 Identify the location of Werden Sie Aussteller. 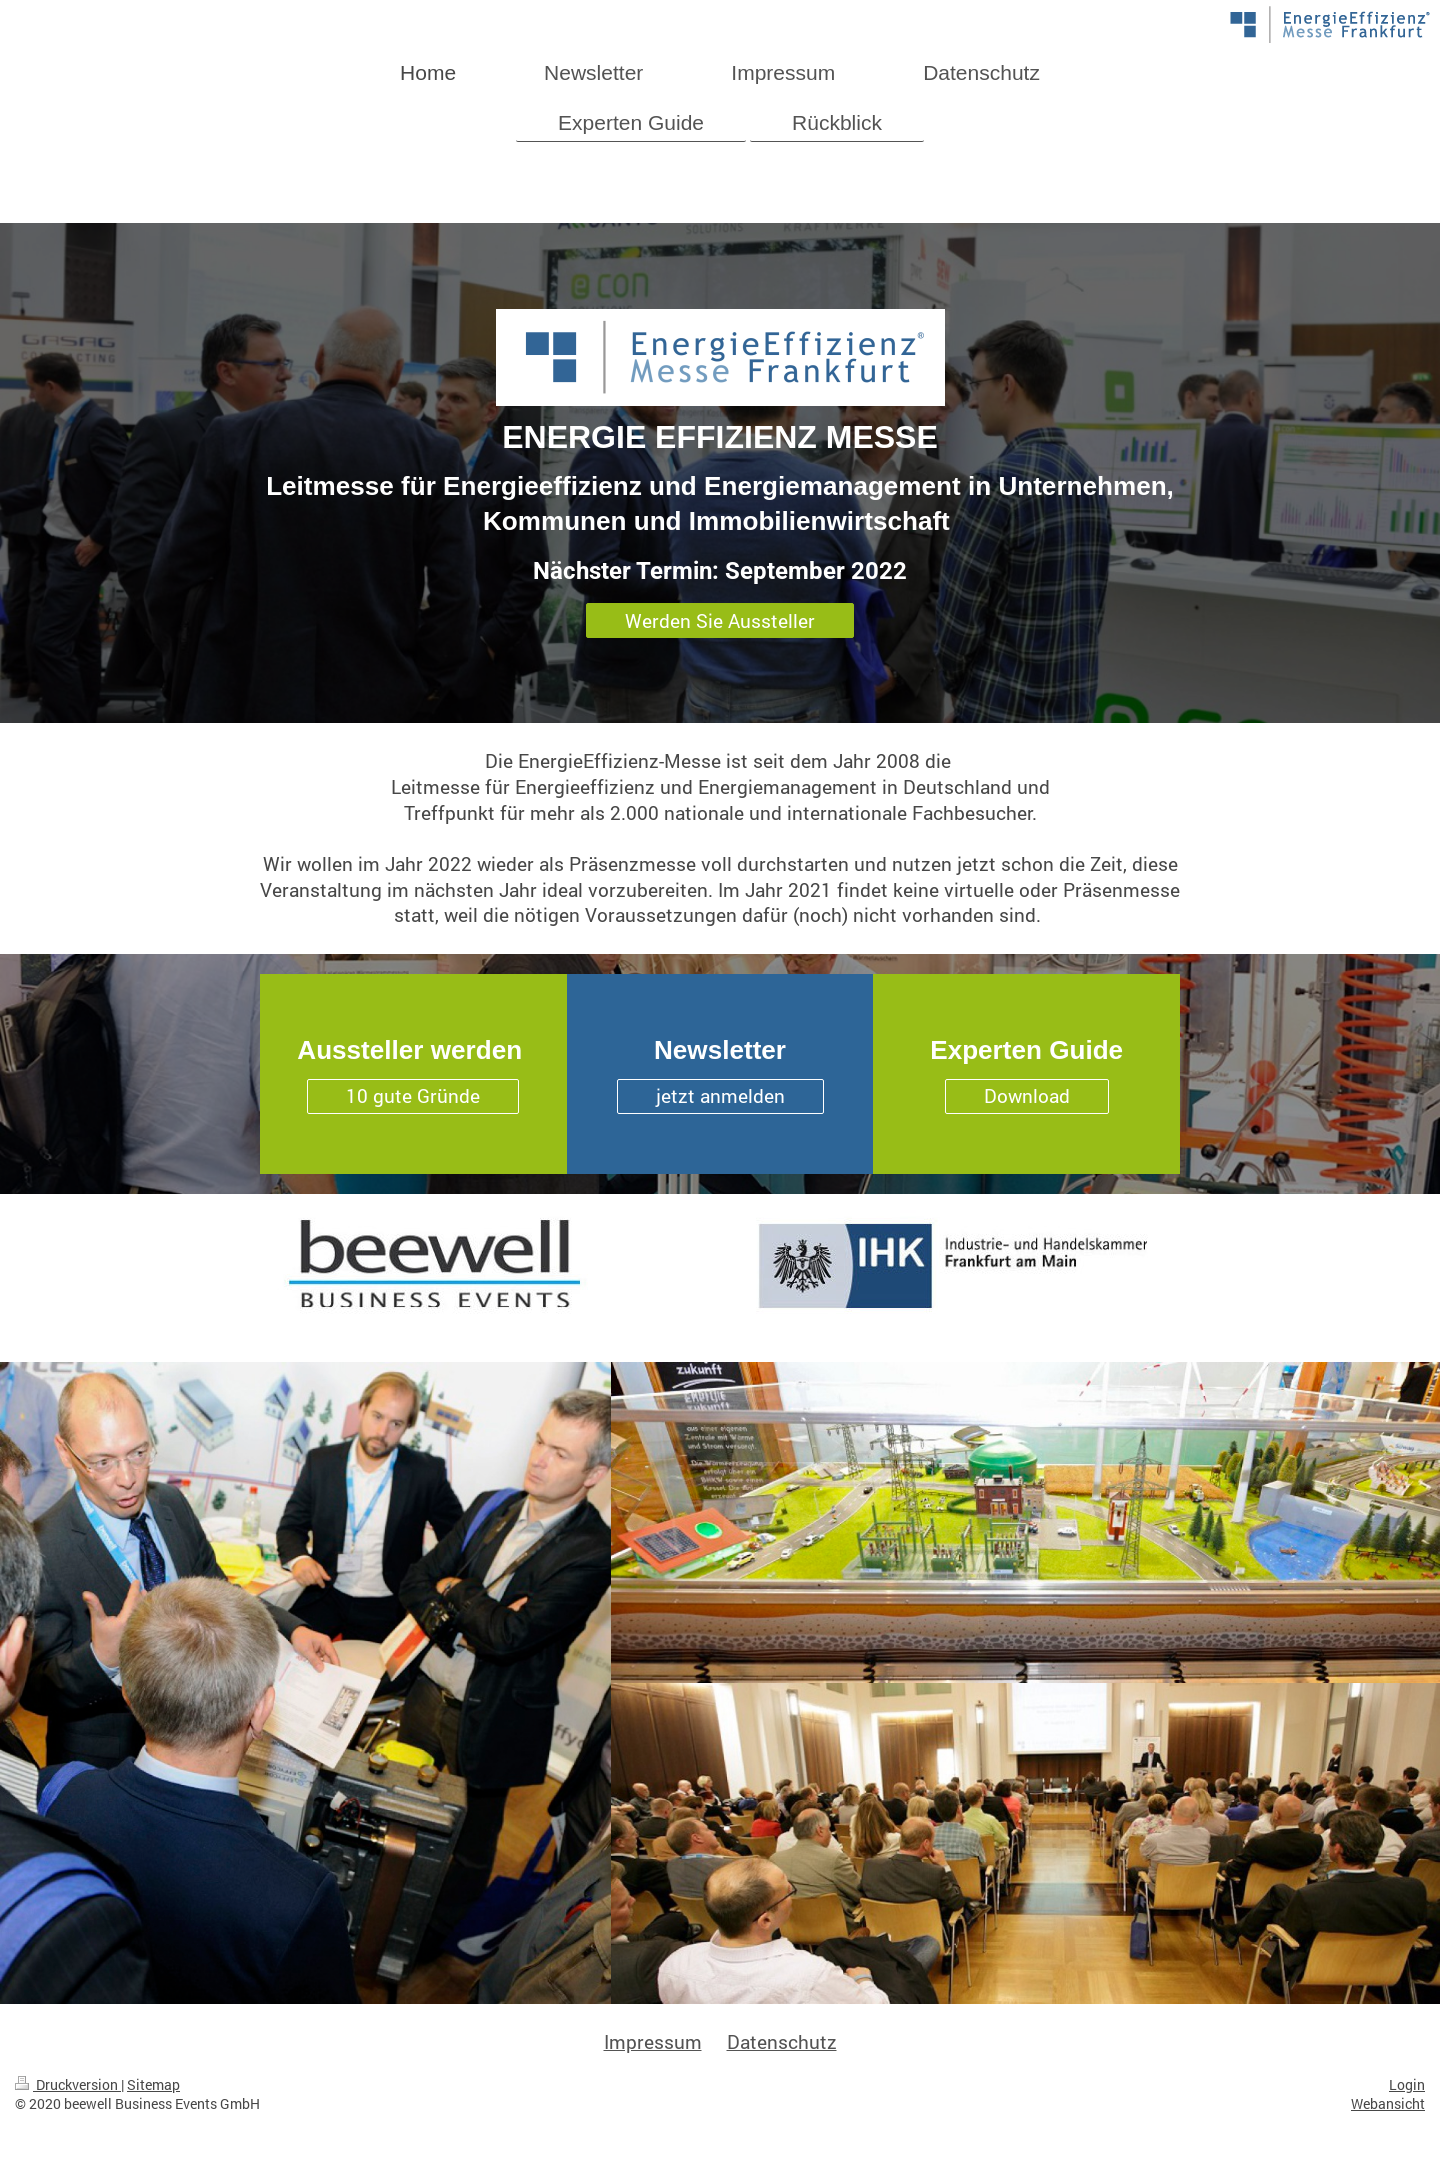
(720, 620).